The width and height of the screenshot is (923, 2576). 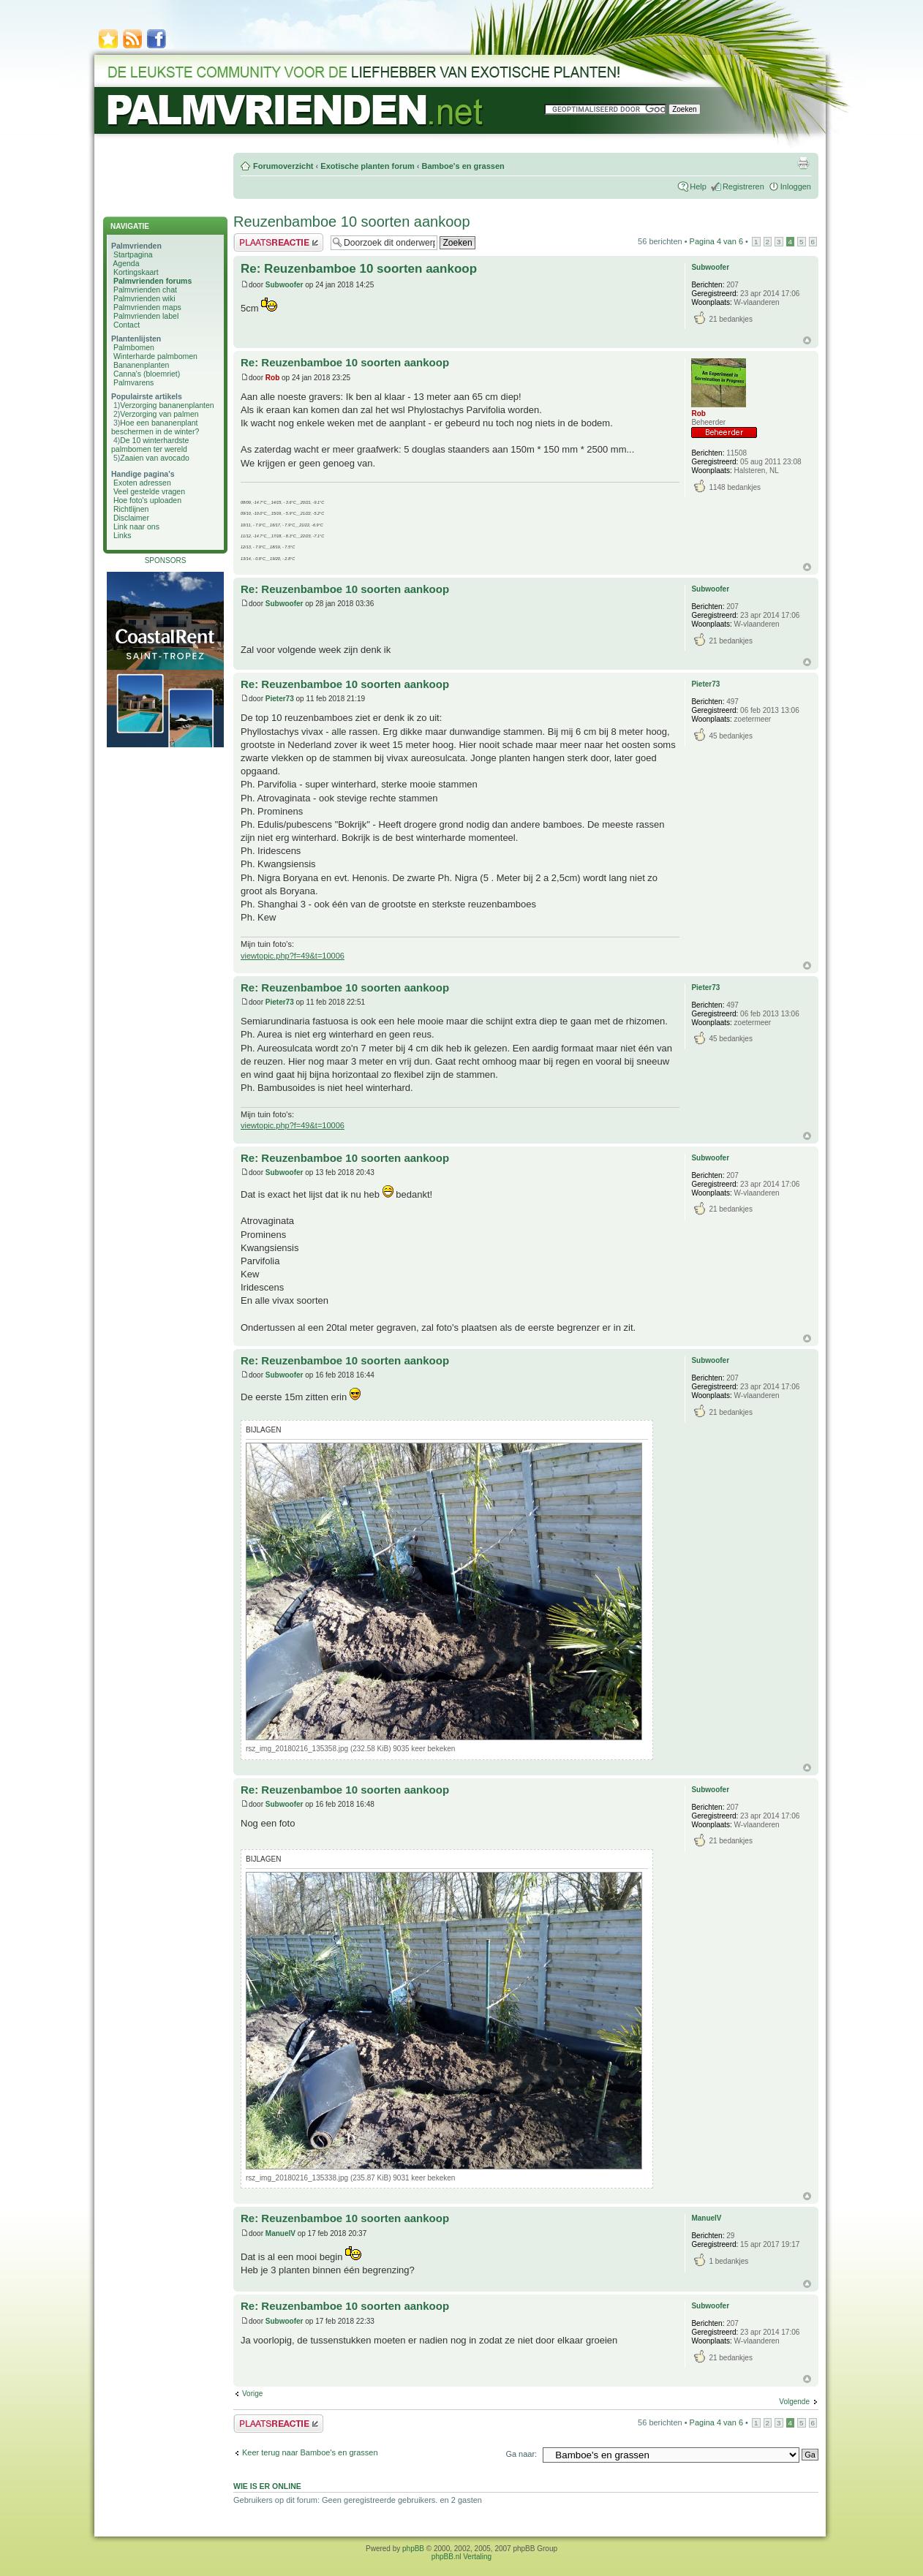 I want to click on Bananenplanten, so click(x=141, y=364).